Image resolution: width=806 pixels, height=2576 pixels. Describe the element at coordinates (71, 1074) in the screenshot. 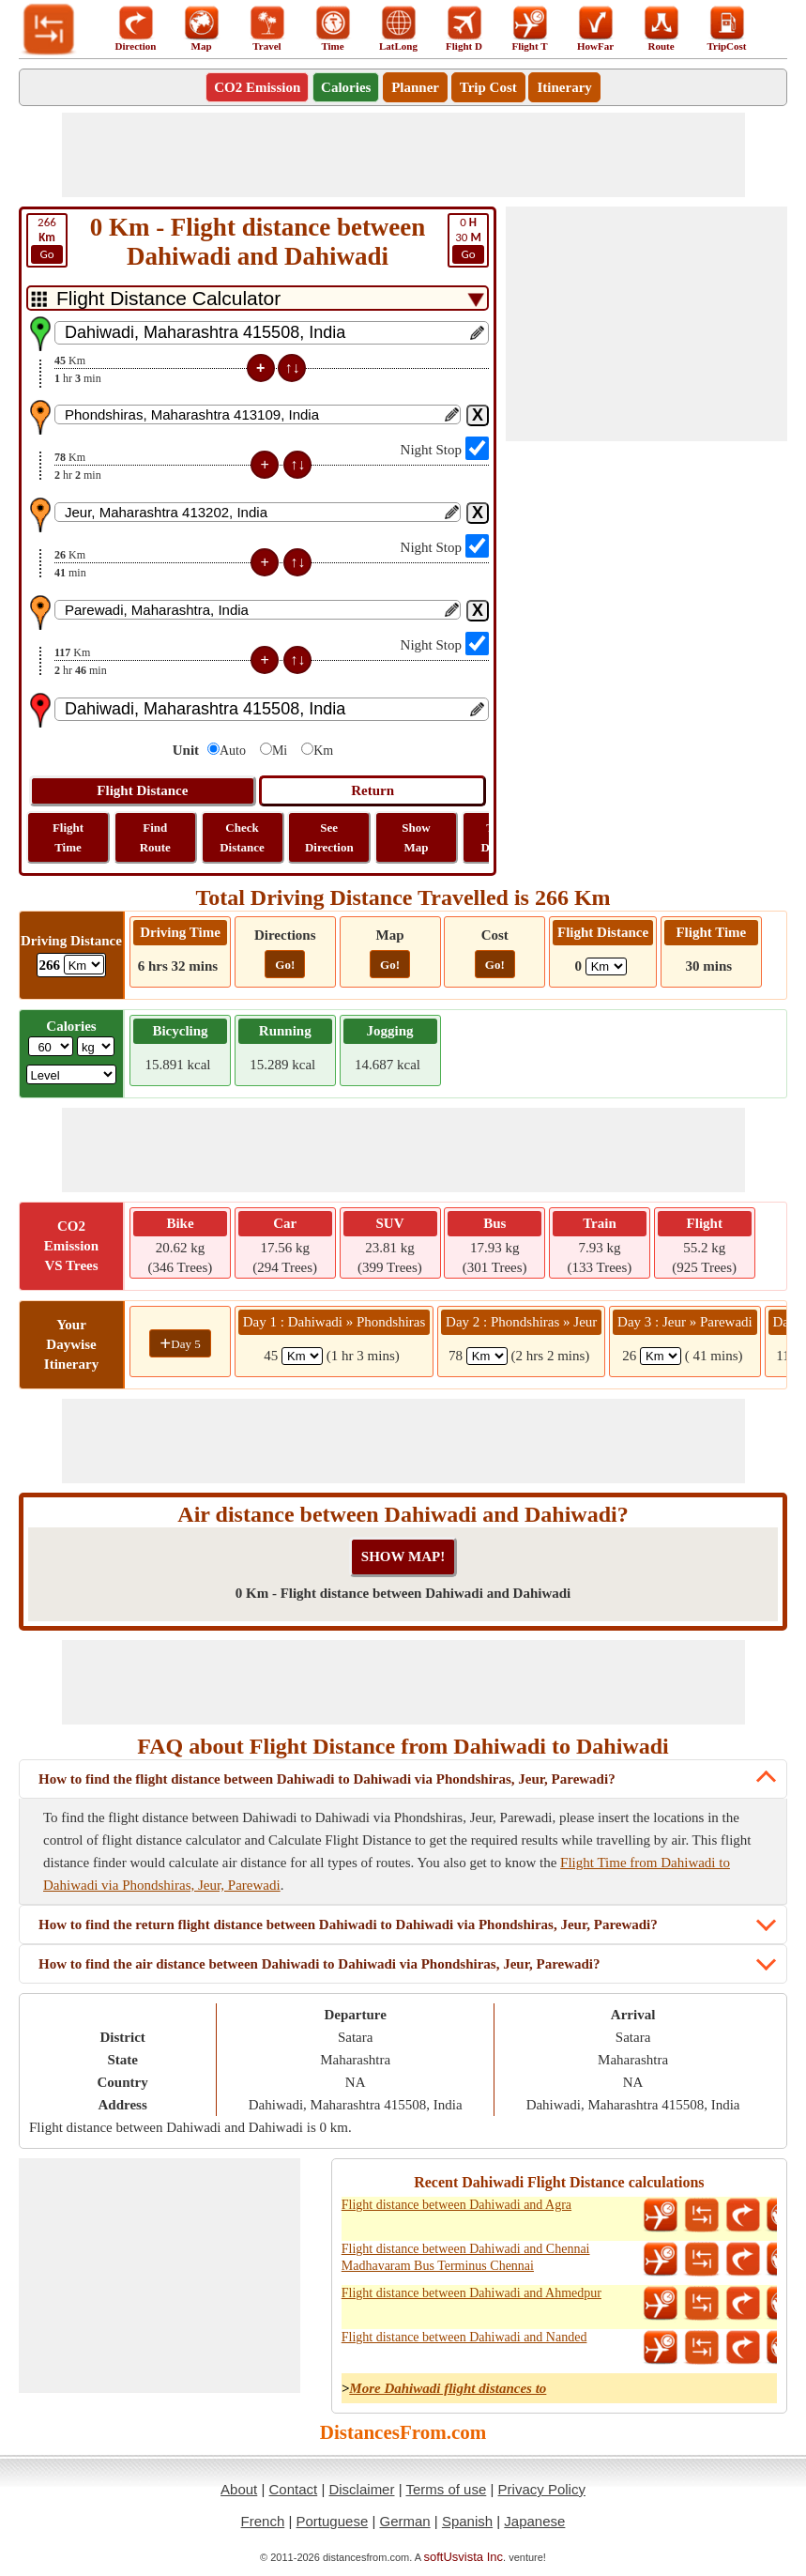

I see `[ddlSG]` at that location.